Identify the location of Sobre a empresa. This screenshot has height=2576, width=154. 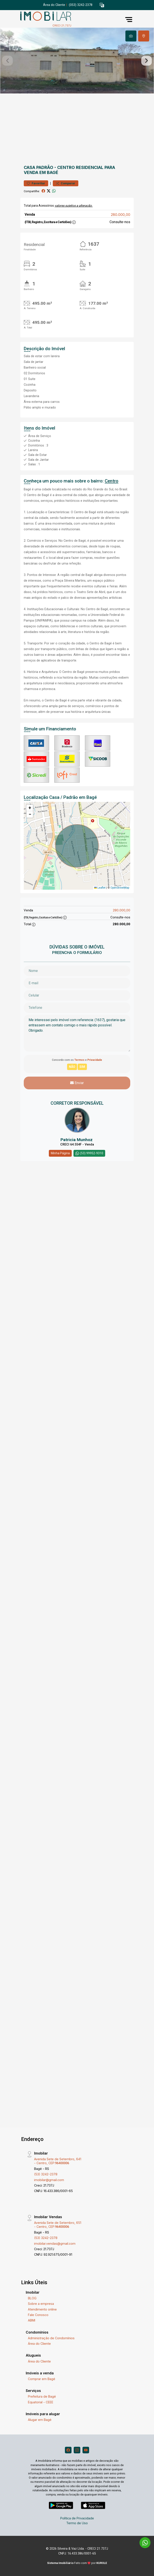
(41, 2303).